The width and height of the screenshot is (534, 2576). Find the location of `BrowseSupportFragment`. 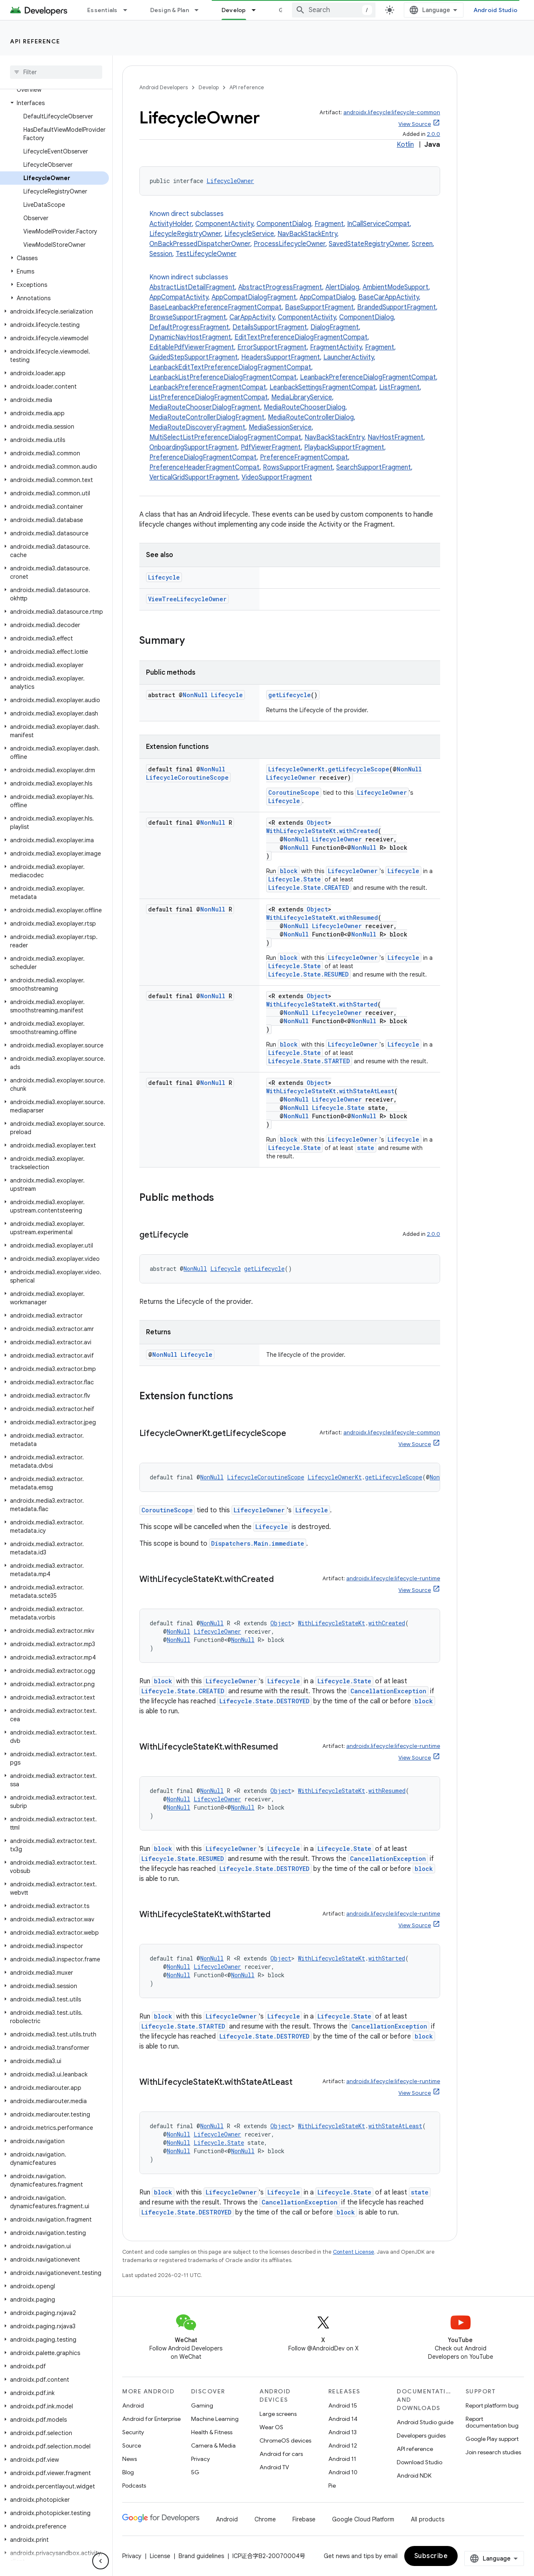

BrowseSupportFragment is located at coordinates (187, 317).